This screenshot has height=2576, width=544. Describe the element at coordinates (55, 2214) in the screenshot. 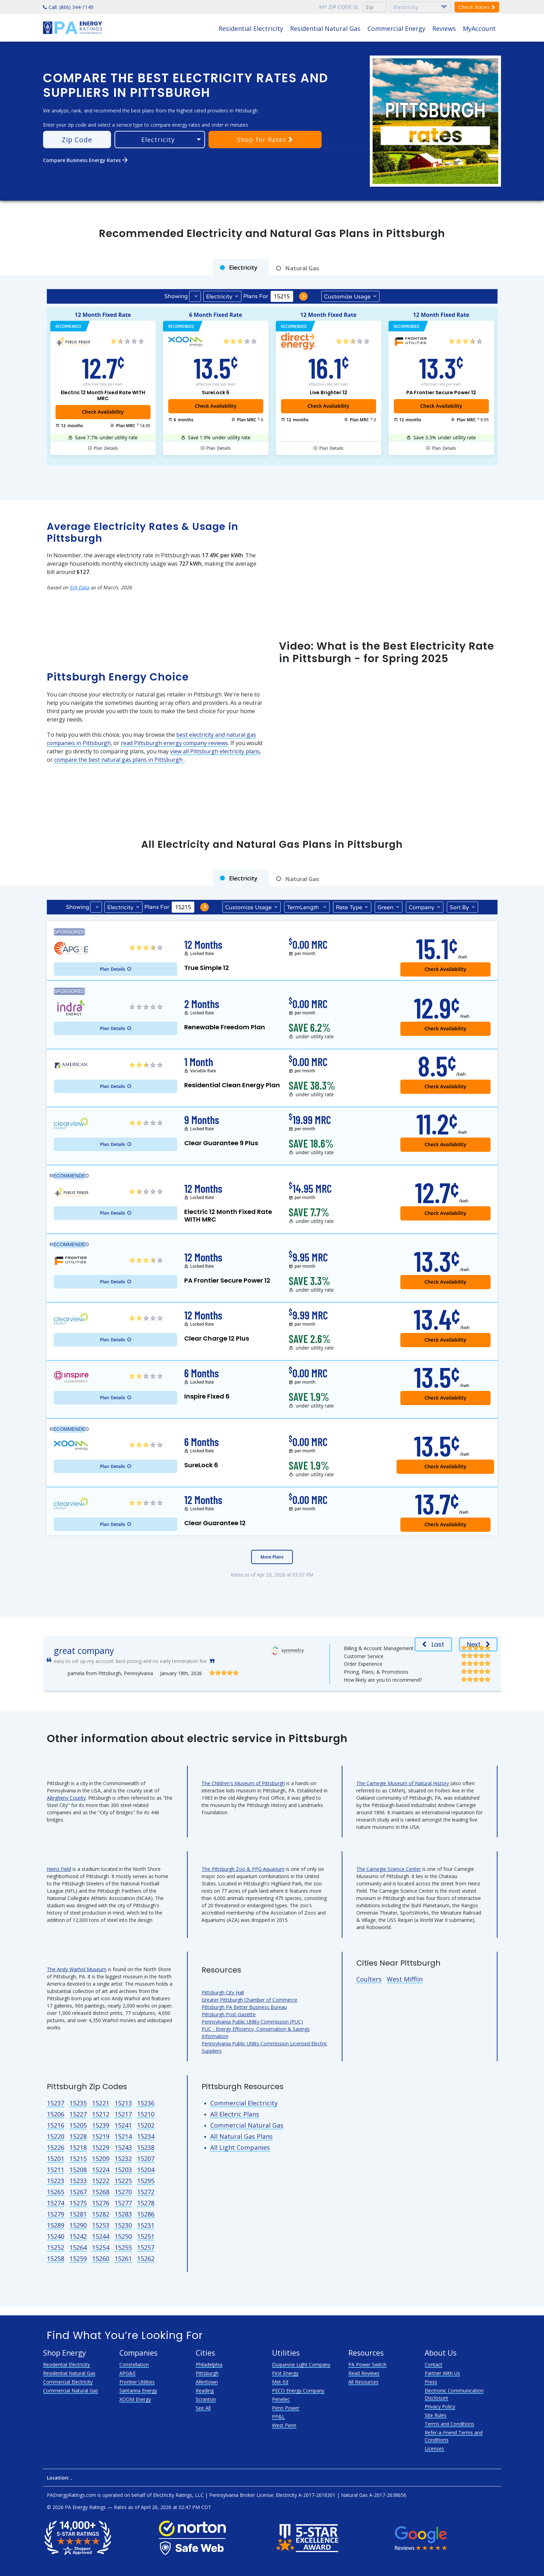

I see `15279` at that location.